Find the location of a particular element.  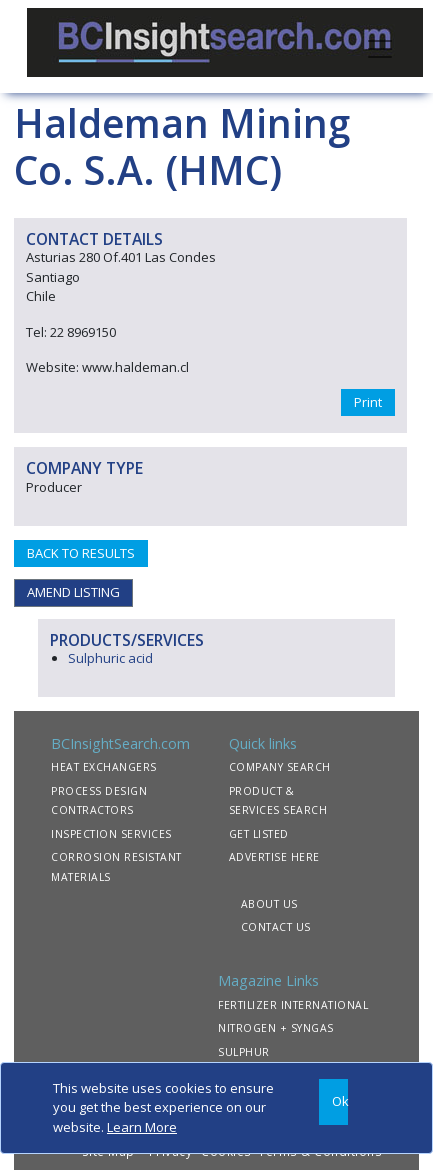

Learn More is located at coordinates (142, 1127).